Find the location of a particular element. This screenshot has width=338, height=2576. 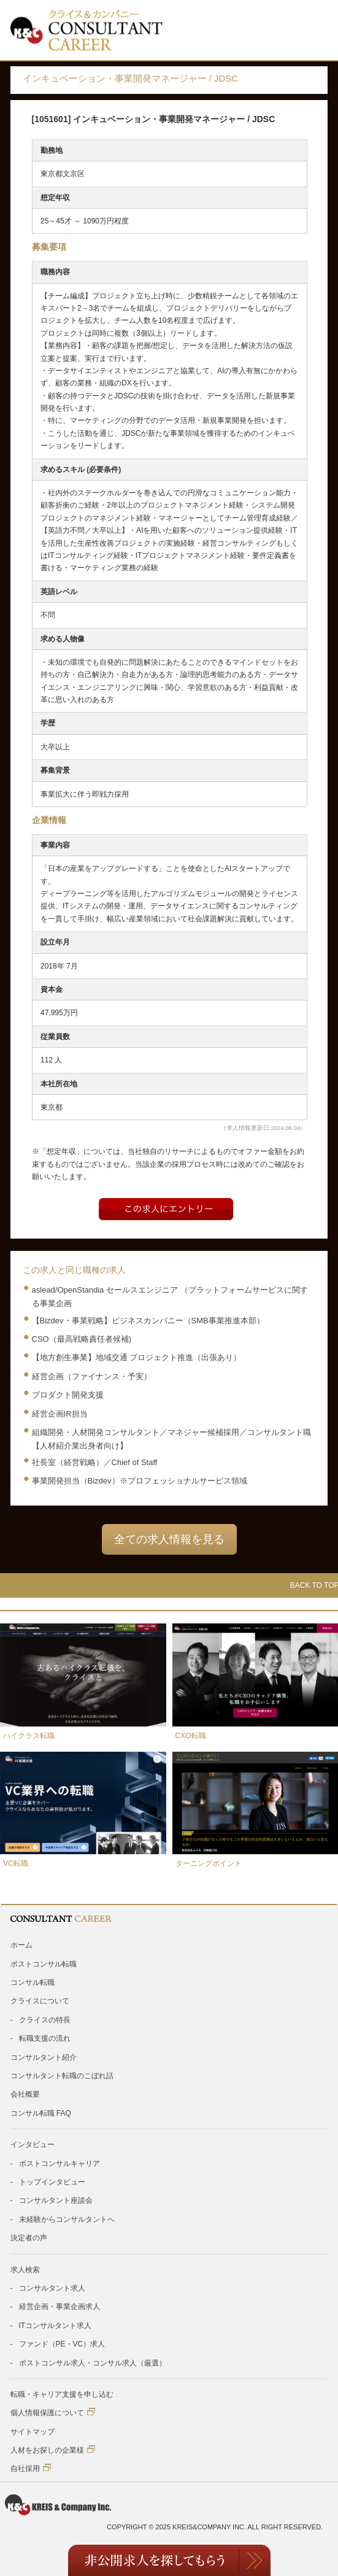

経営企画・事業企画求人 is located at coordinates (59, 2306).